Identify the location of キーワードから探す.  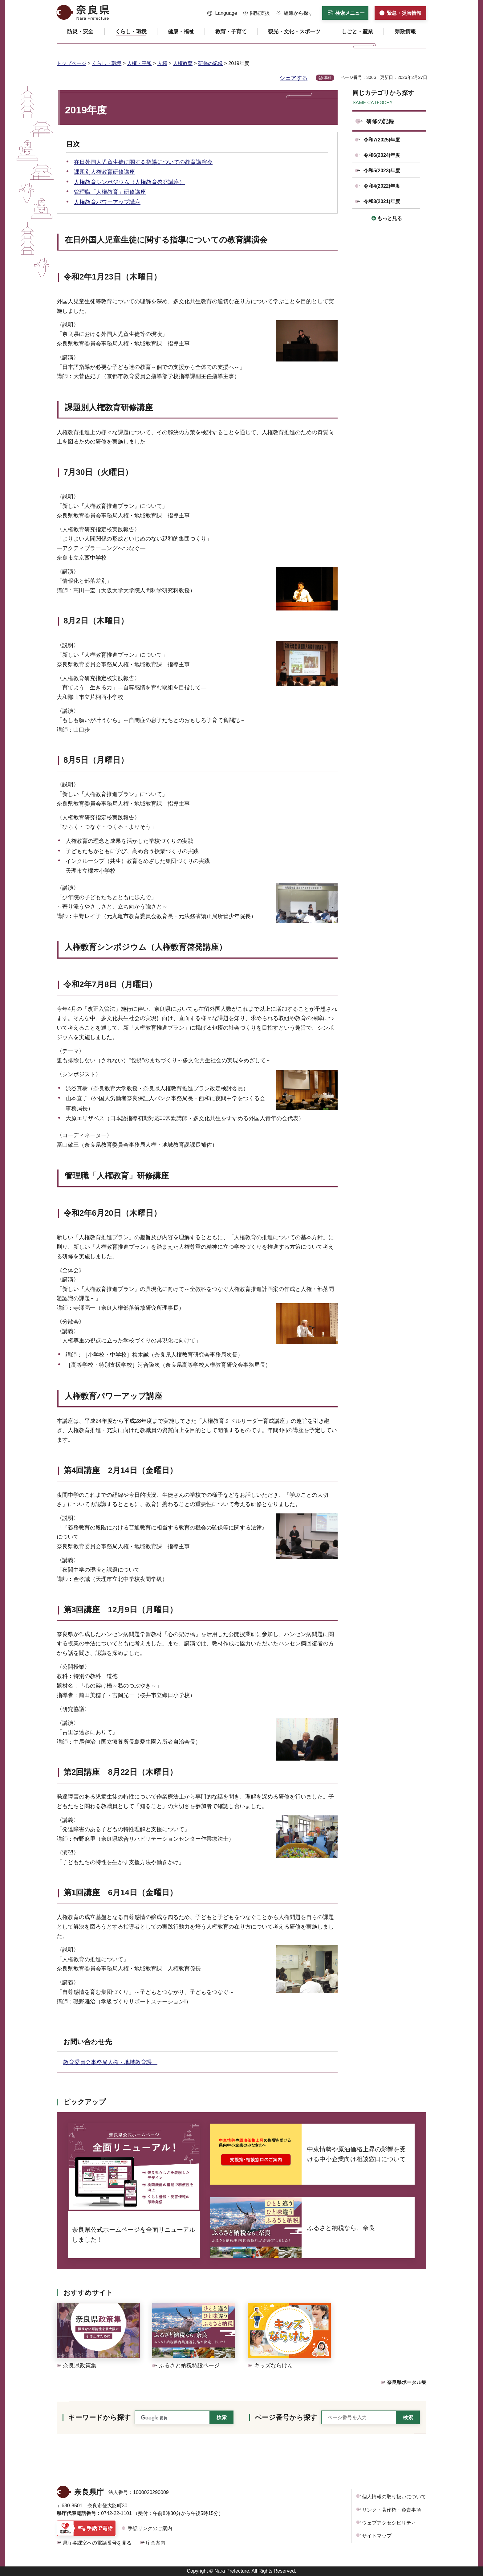
(99, 2417).